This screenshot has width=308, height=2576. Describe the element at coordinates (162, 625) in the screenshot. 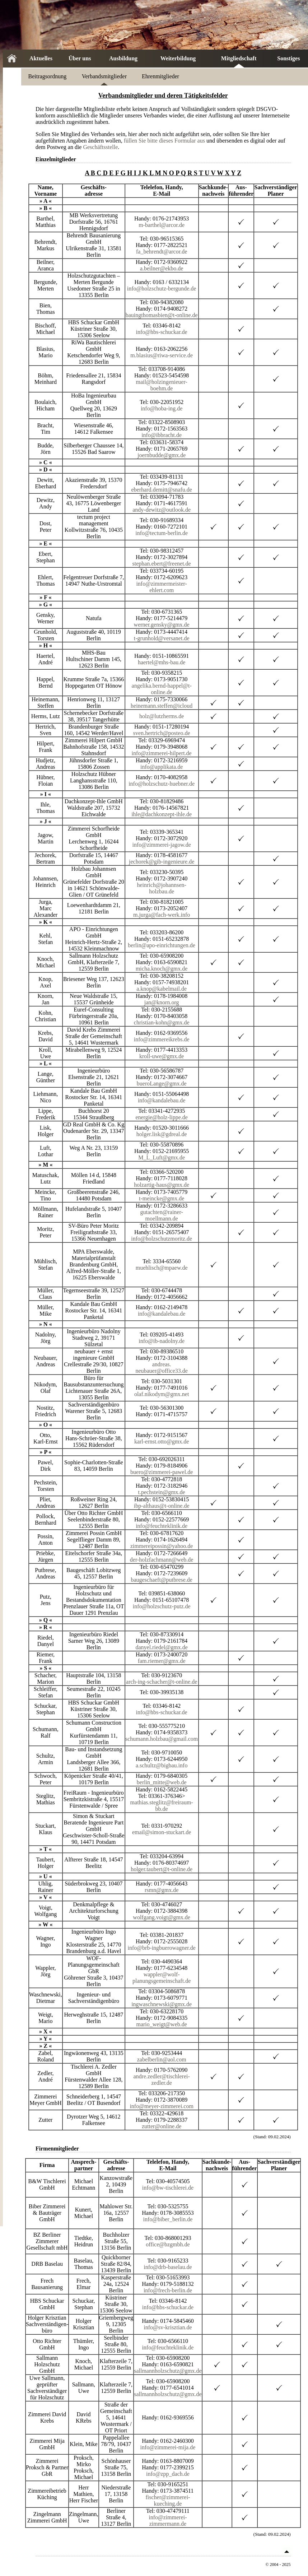

I see `werner.gensky@gmx.de` at that location.